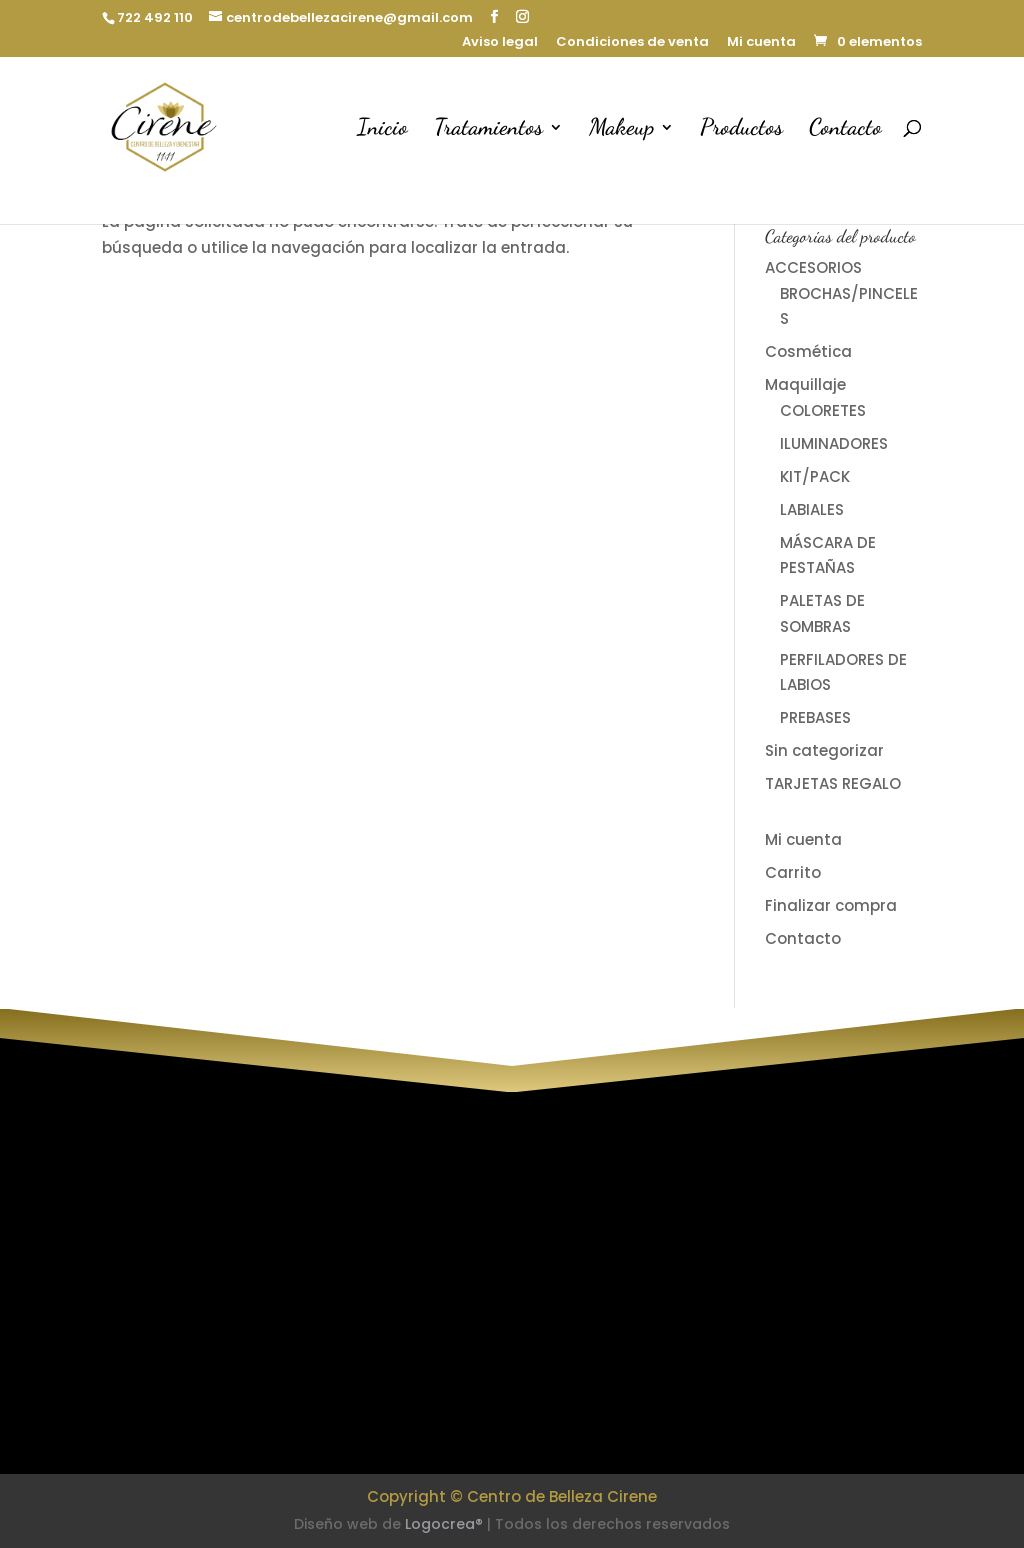 Image resolution: width=1024 pixels, height=1548 pixels. Describe the element at coordinates (793, 872) in the screenshot. I see `Carrito` at that location.